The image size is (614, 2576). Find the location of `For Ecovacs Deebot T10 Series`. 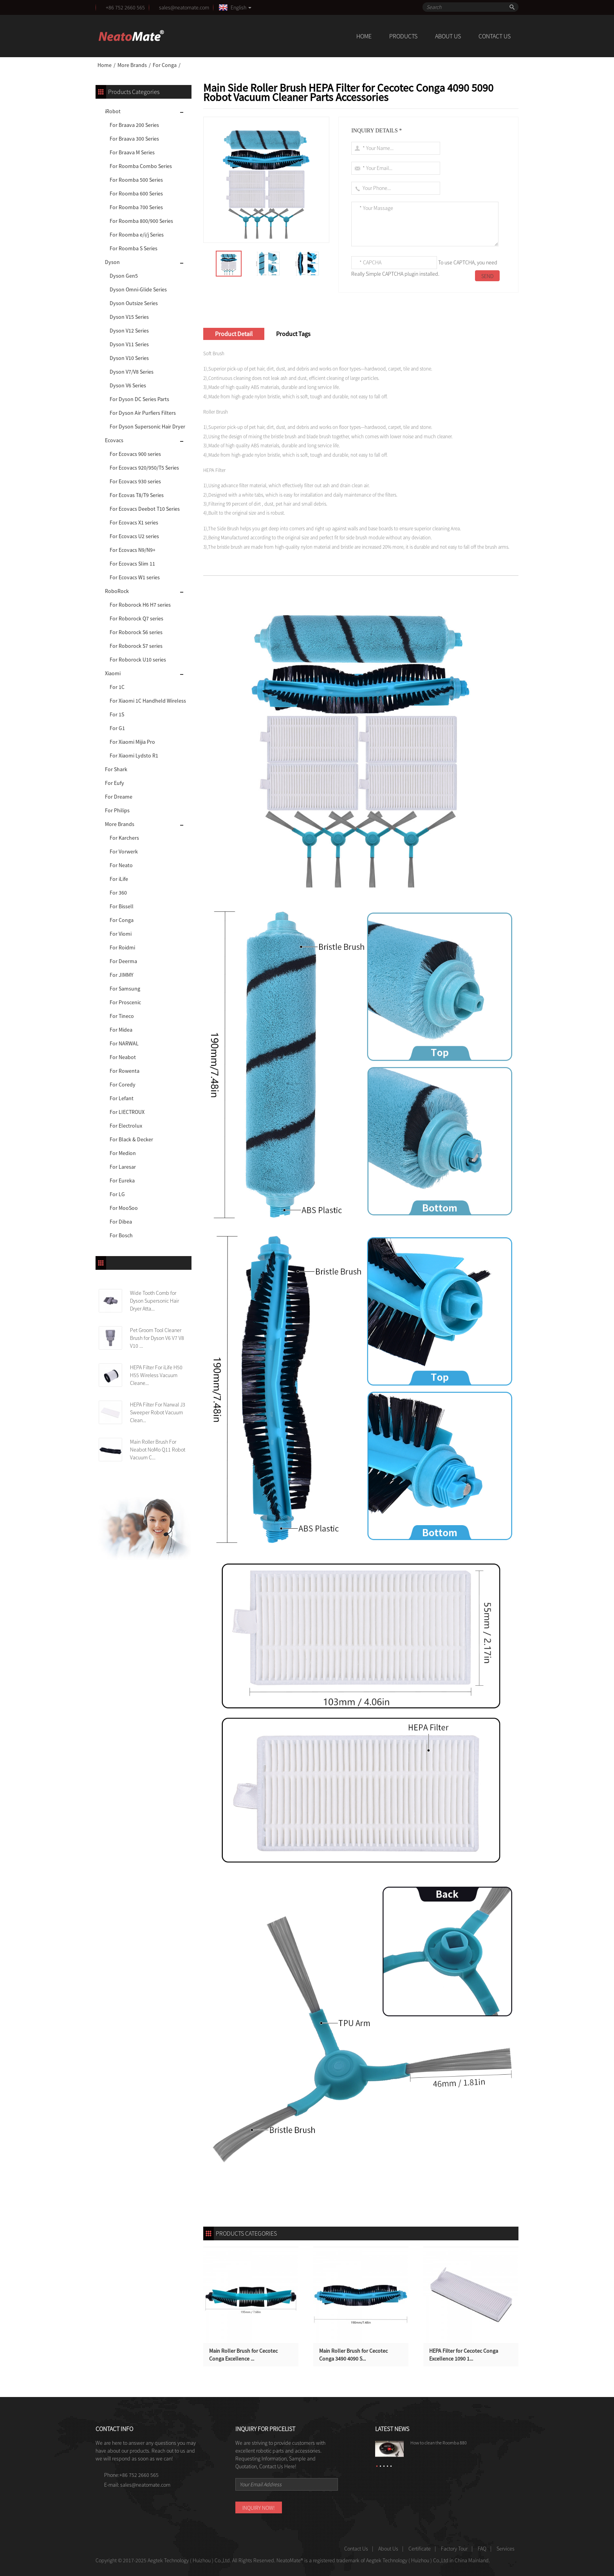

For Ecovacs Deebot T10 Series is located at coordinates (145, 508).